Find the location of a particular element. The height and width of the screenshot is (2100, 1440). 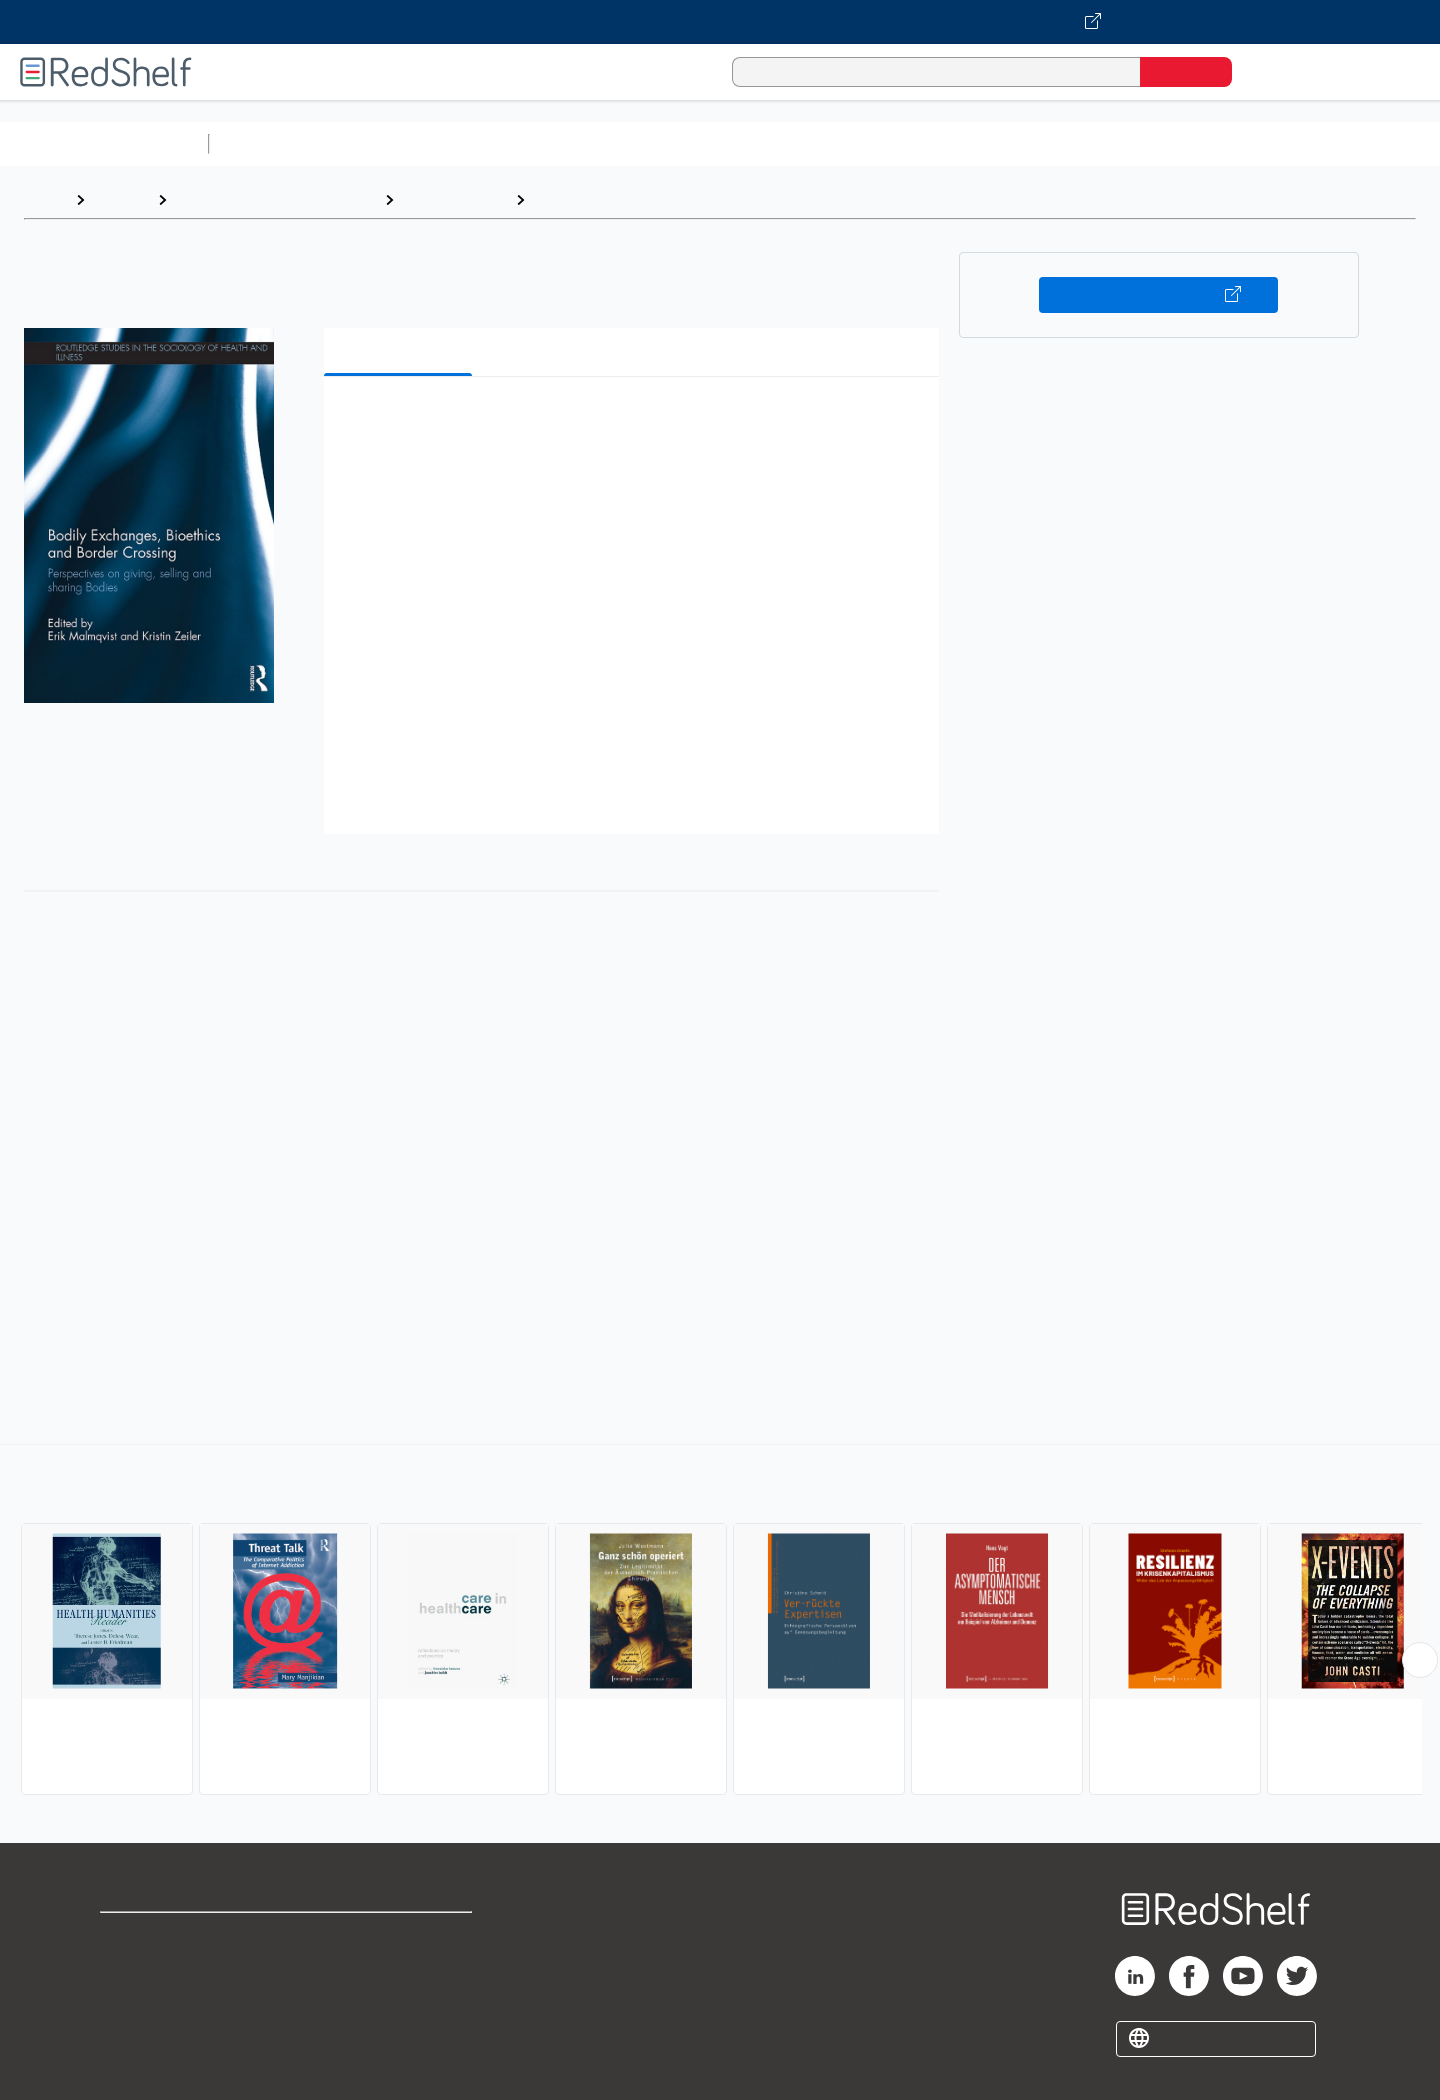

Study Aids is located at coordinates (270, 143).